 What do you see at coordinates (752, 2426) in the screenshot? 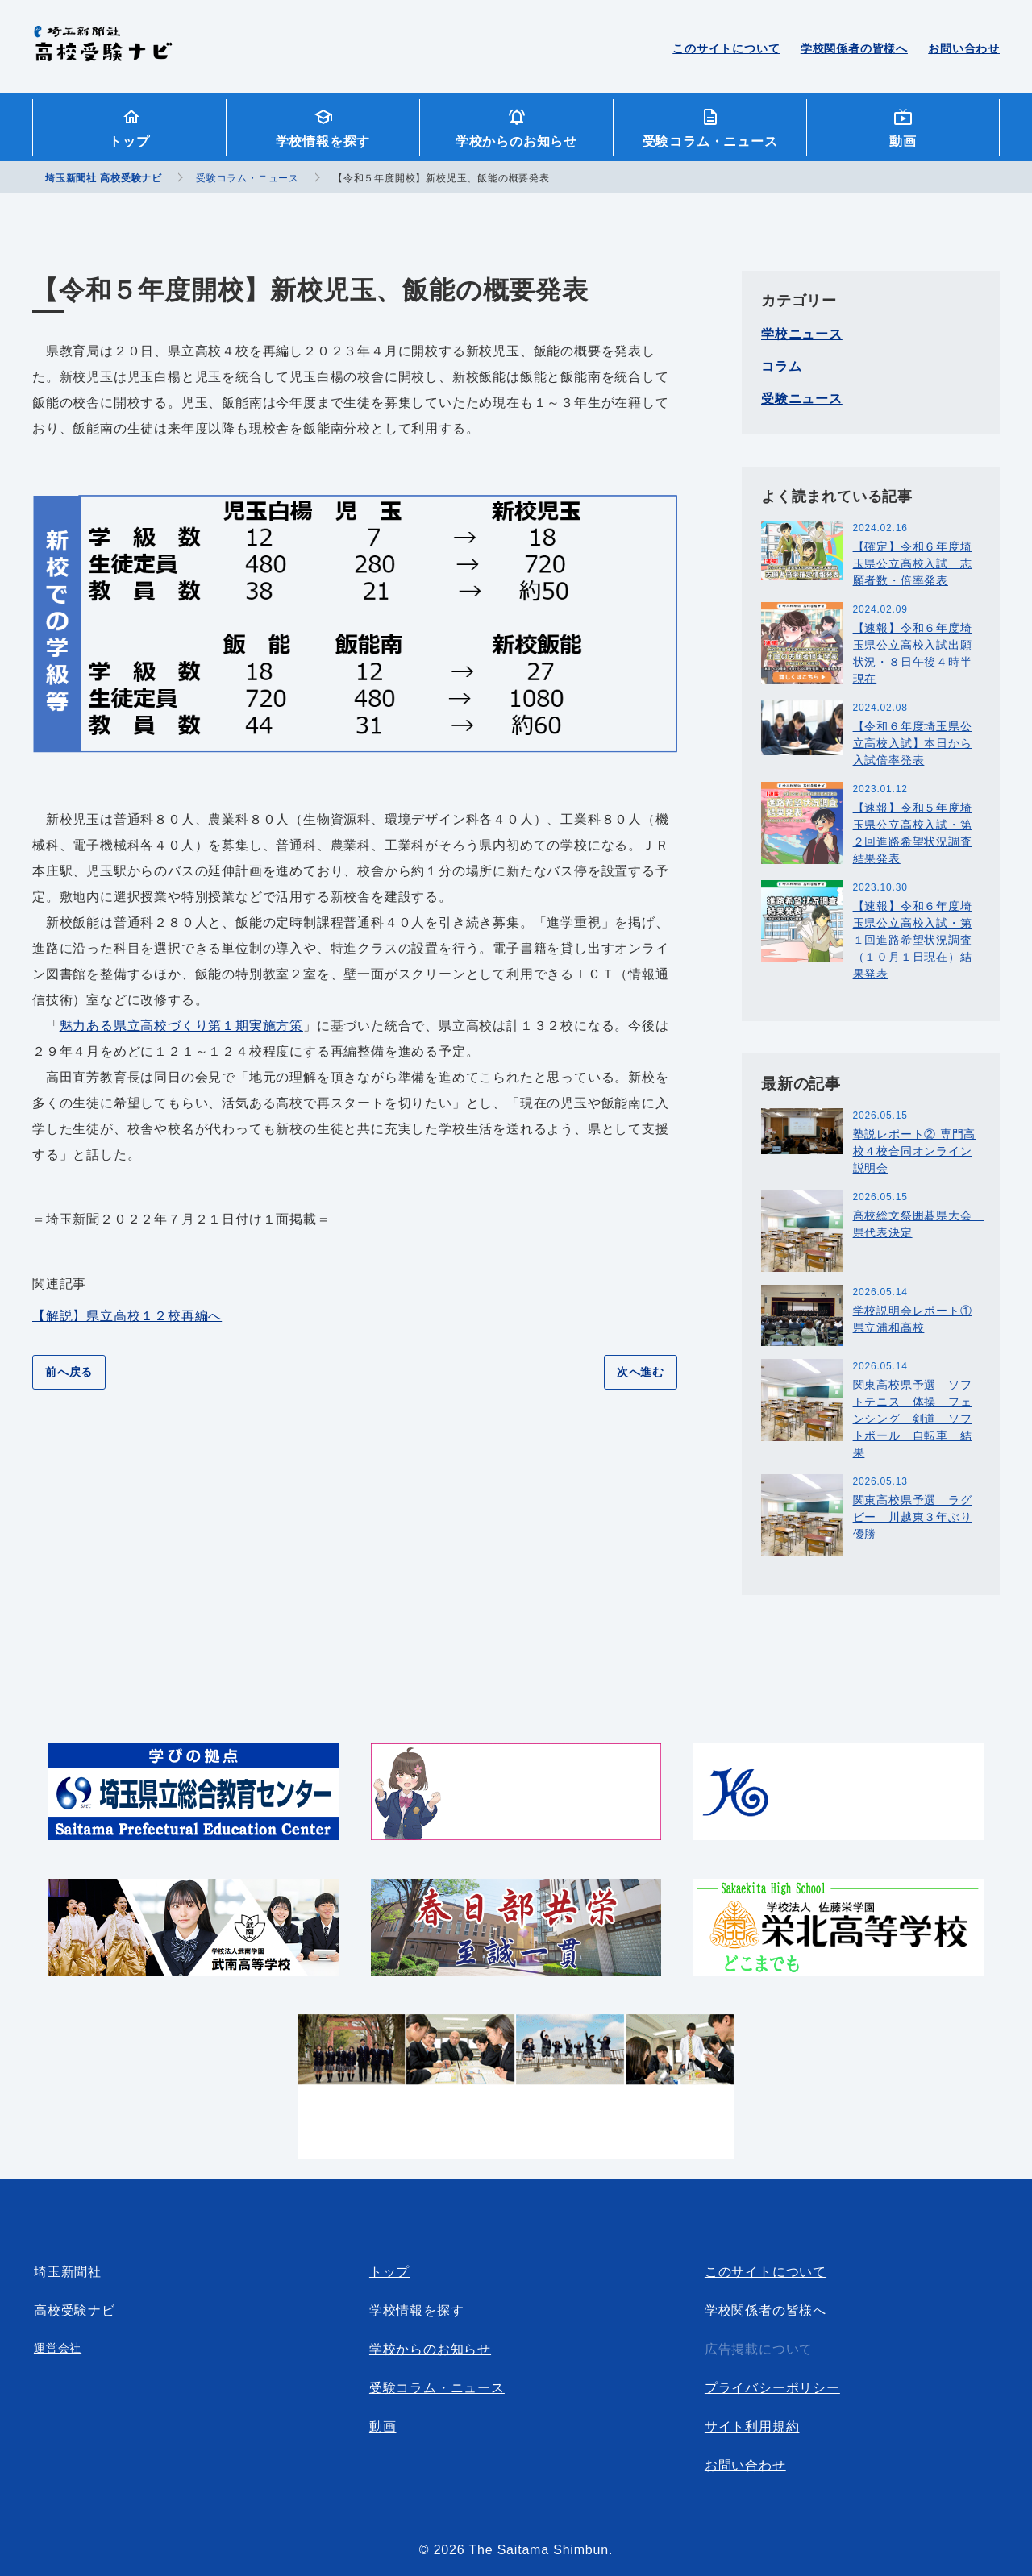
I see `サイト利用規約` at bounding box center [752, 2426].